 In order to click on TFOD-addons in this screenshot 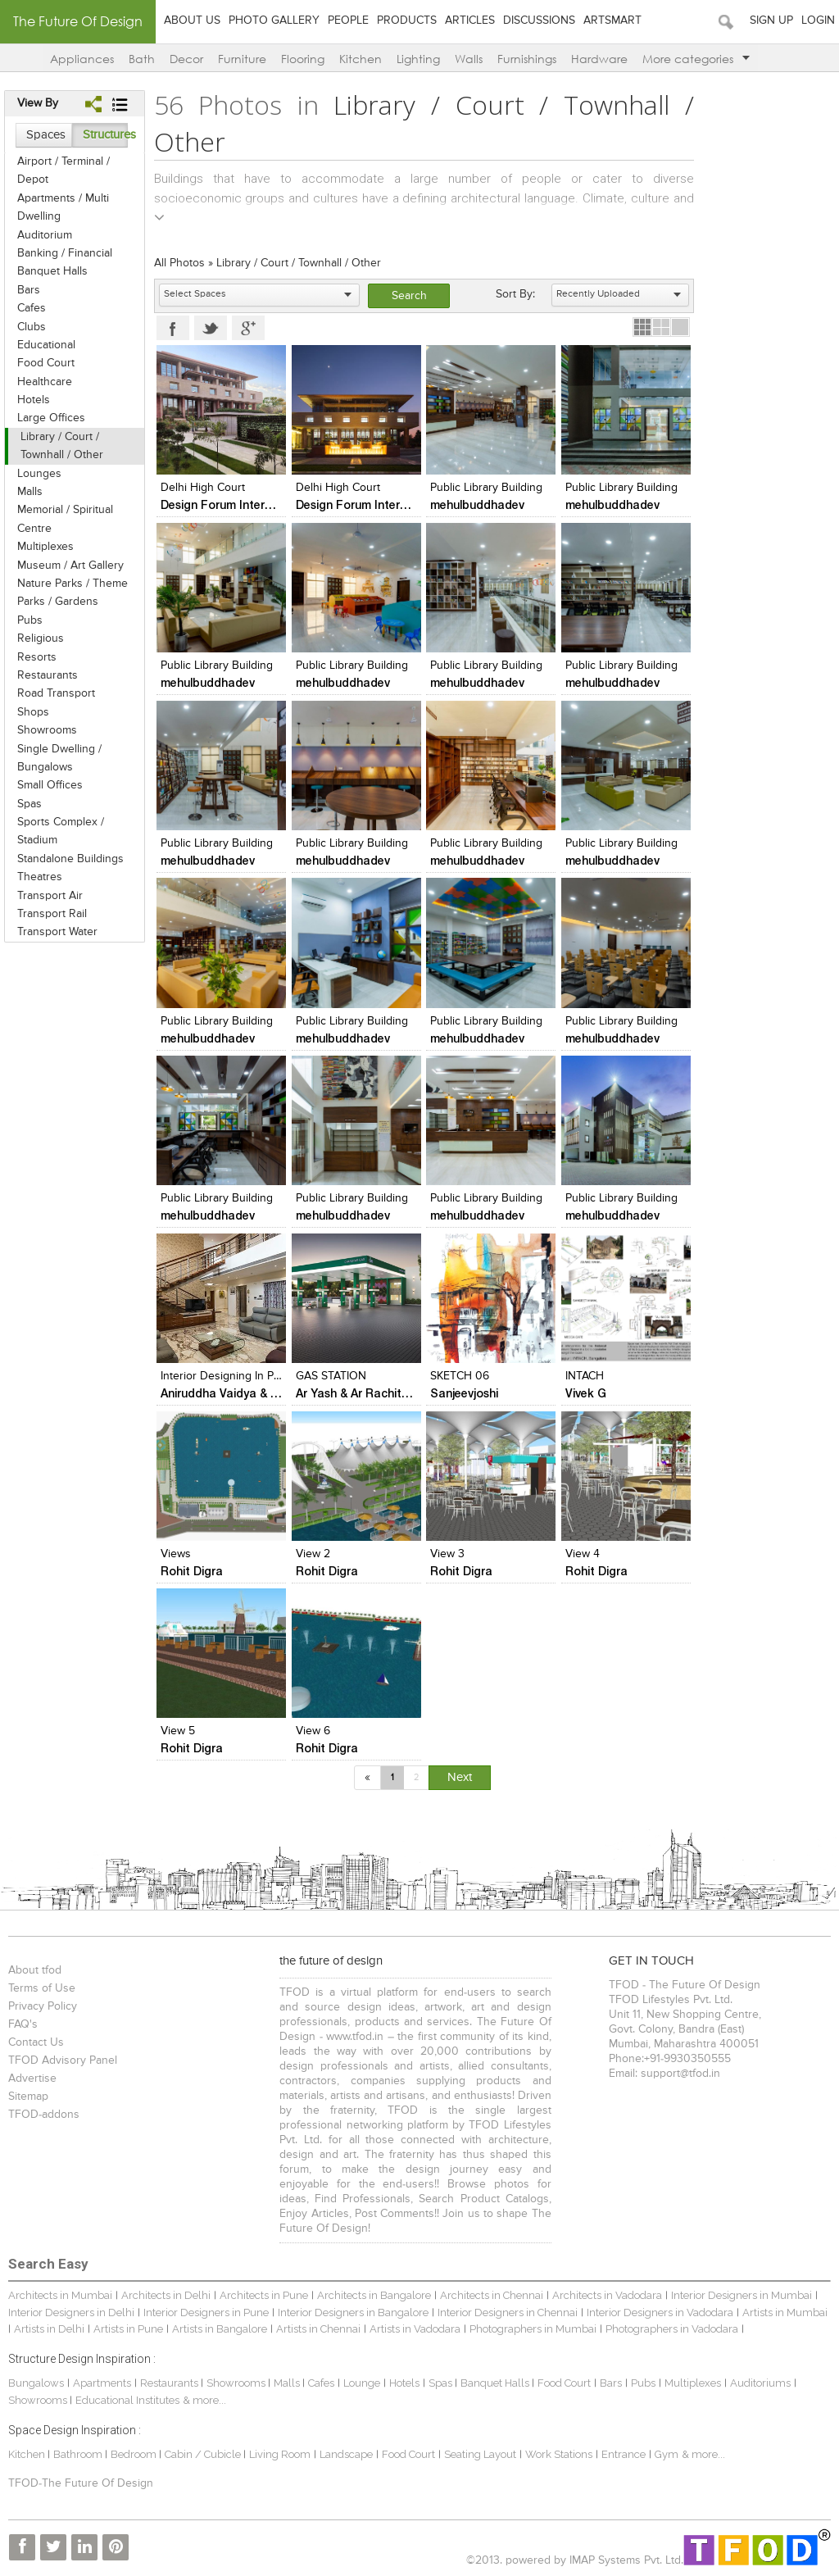, I will do `click(43, 2114)`.